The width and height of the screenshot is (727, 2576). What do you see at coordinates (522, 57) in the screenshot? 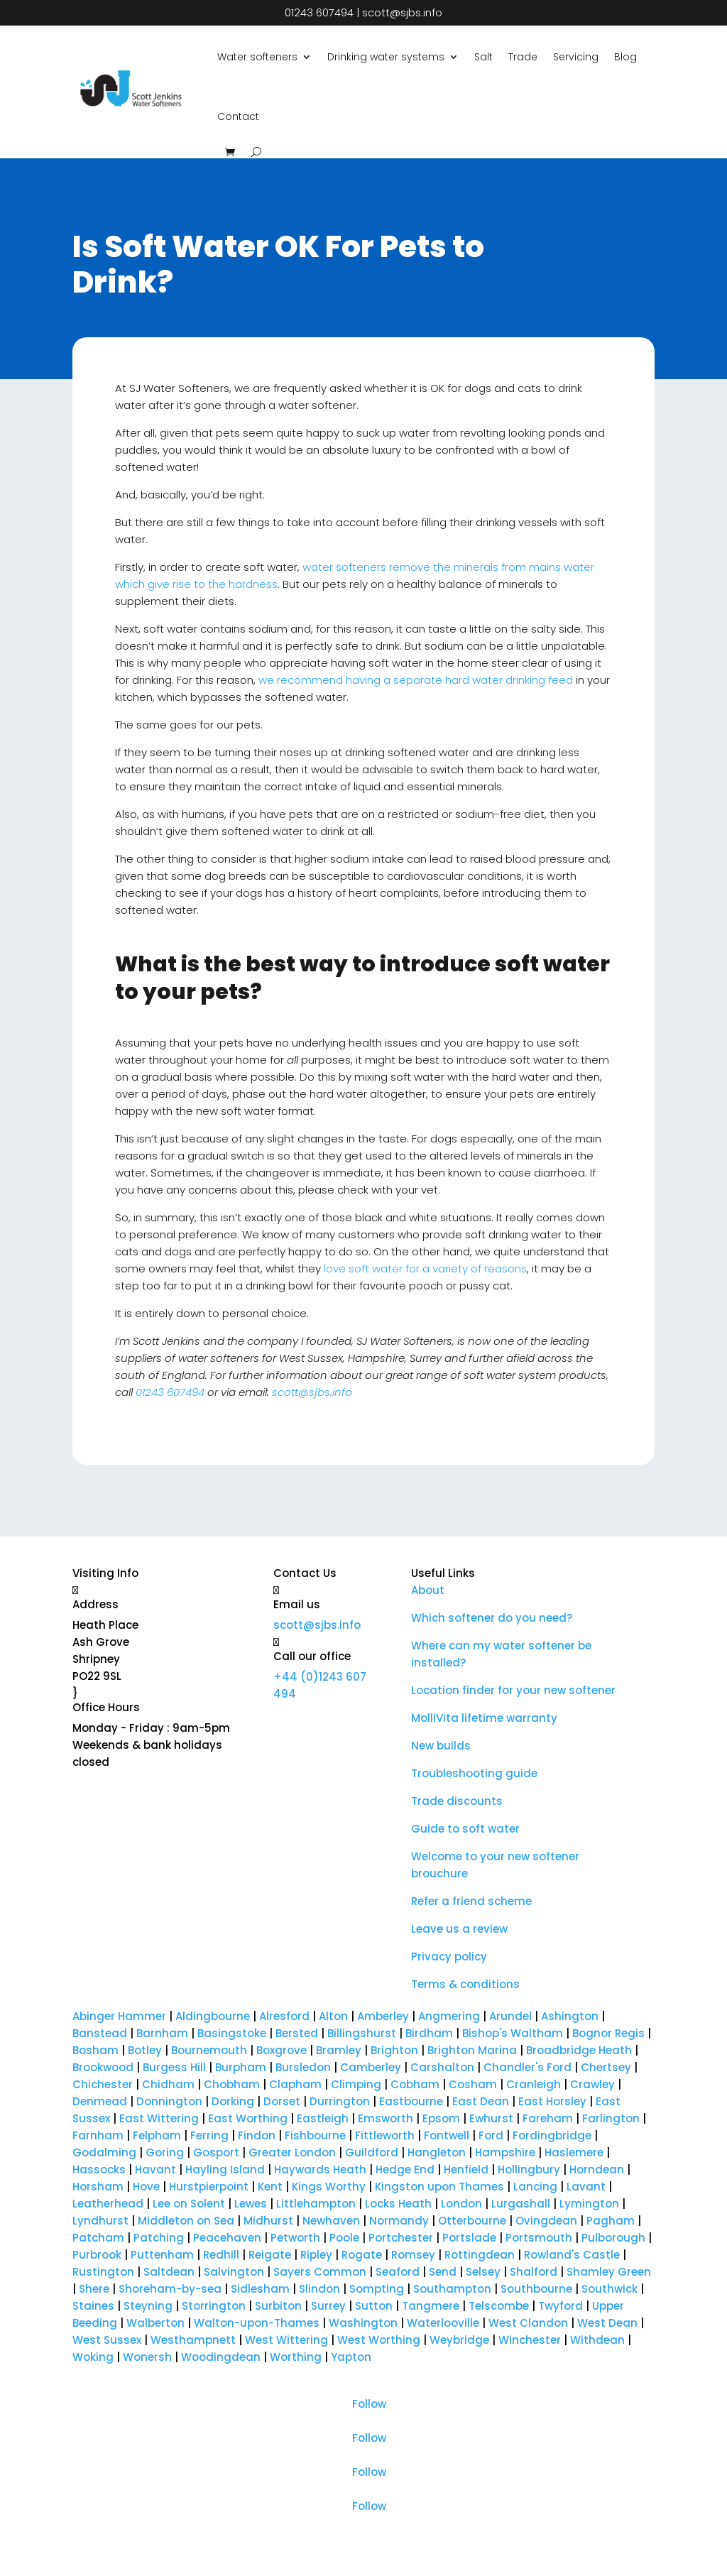
I see `Trade` at bounding box center [522, 57].